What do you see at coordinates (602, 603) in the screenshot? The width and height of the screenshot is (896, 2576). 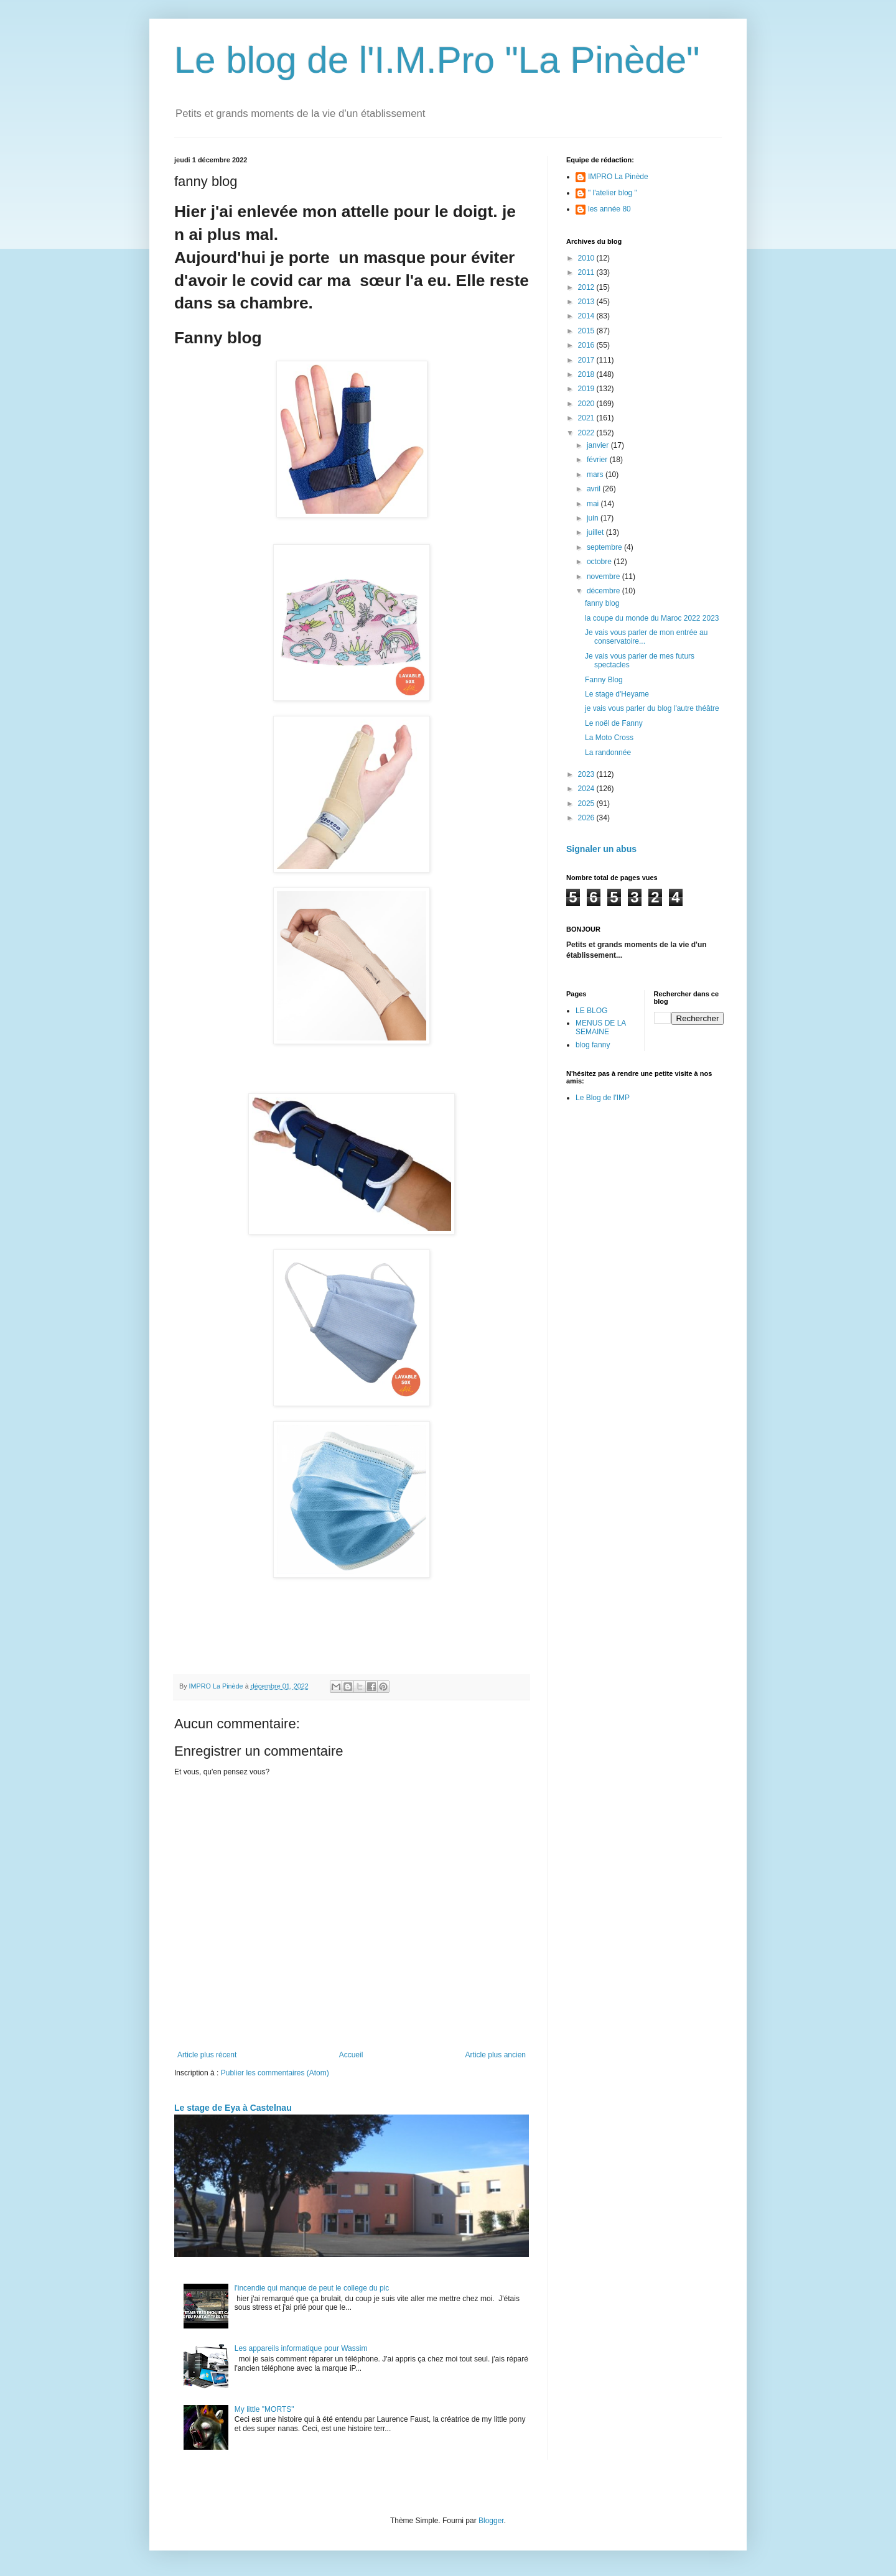 I see `fanny blog` at bounding box center [602, 603].